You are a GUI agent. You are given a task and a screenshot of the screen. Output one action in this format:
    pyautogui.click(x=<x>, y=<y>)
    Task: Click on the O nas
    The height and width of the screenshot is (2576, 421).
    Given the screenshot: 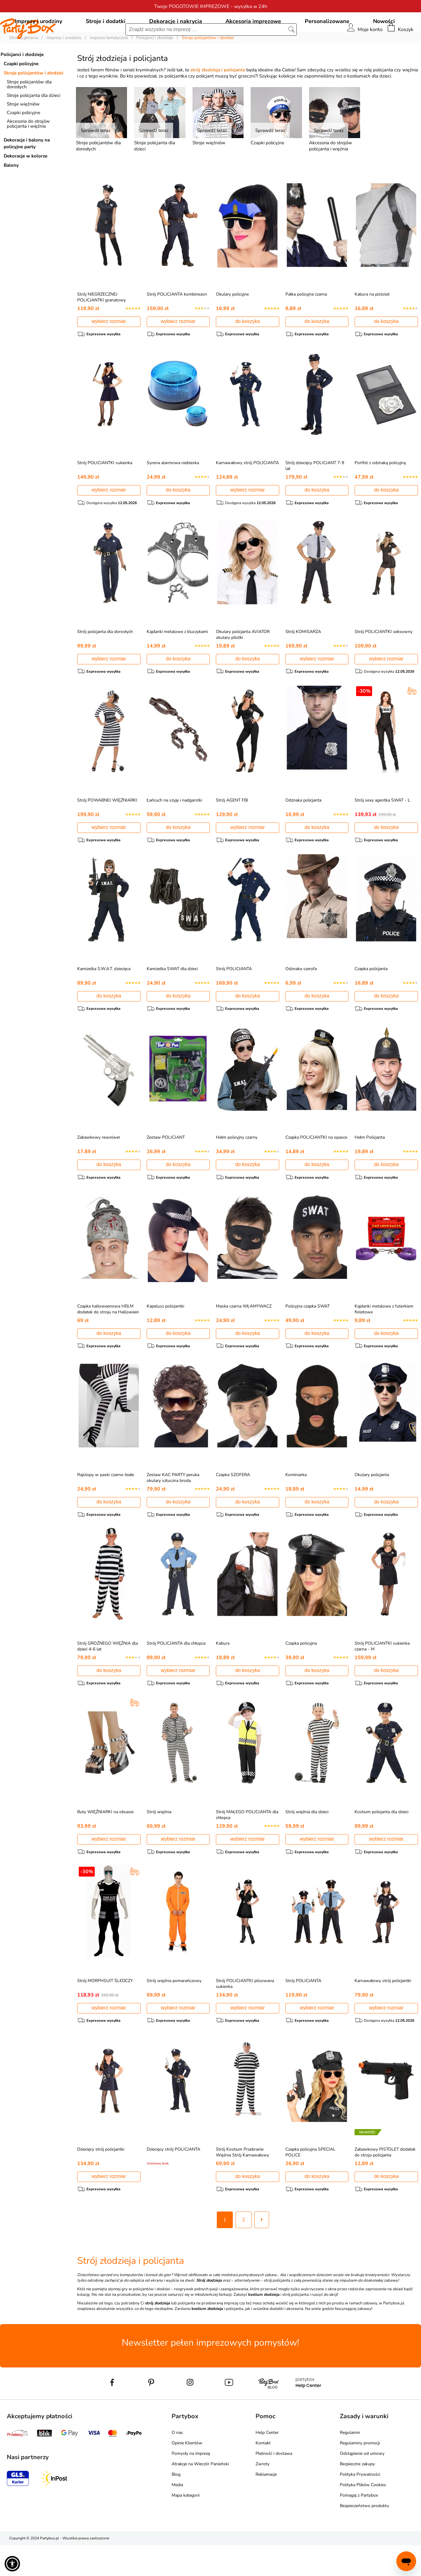 What is the action you would take?
    pyautogui.click(x=177, y=2463)
    